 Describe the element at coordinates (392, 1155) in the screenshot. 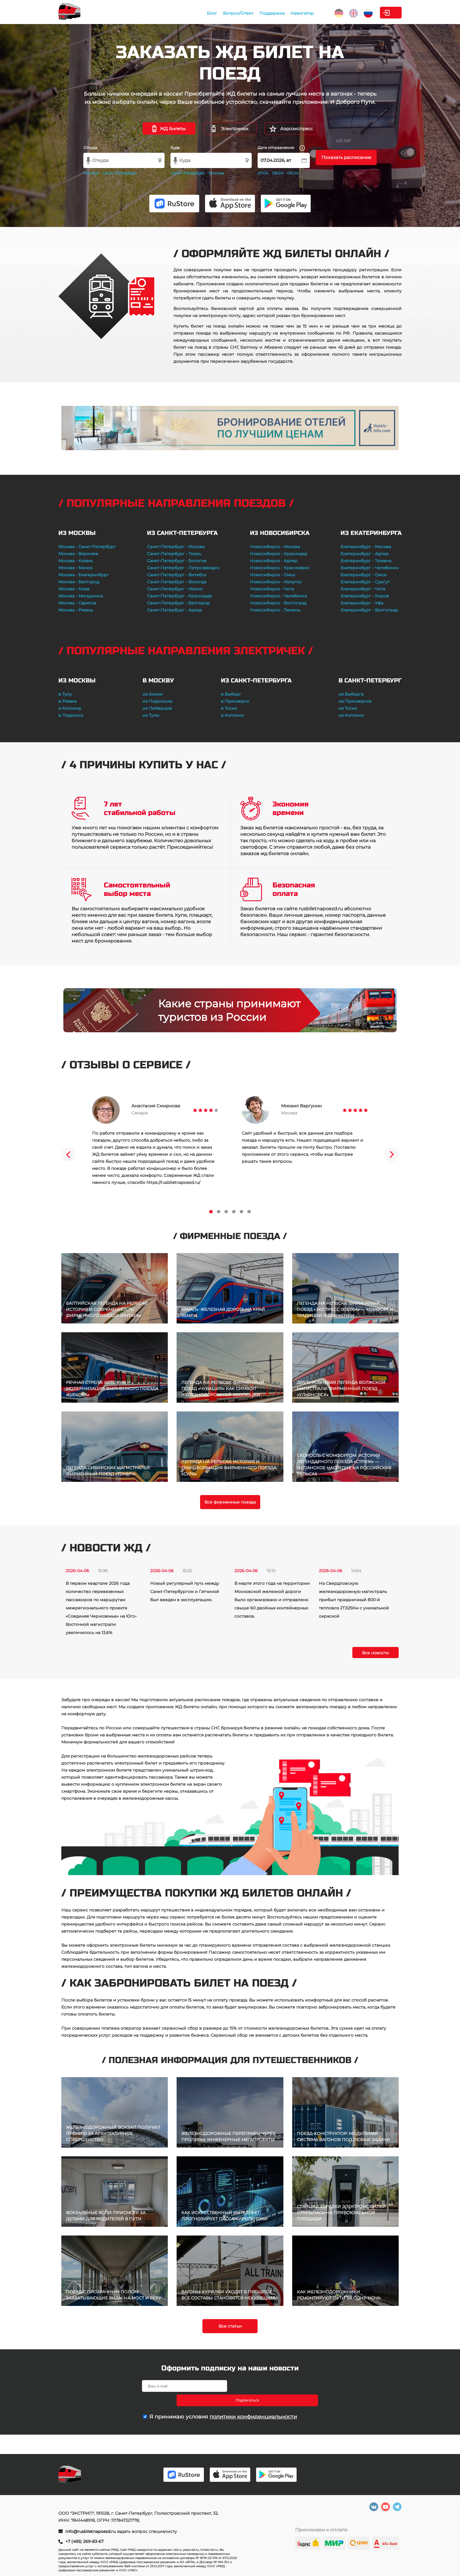

I see `Next` at that location.